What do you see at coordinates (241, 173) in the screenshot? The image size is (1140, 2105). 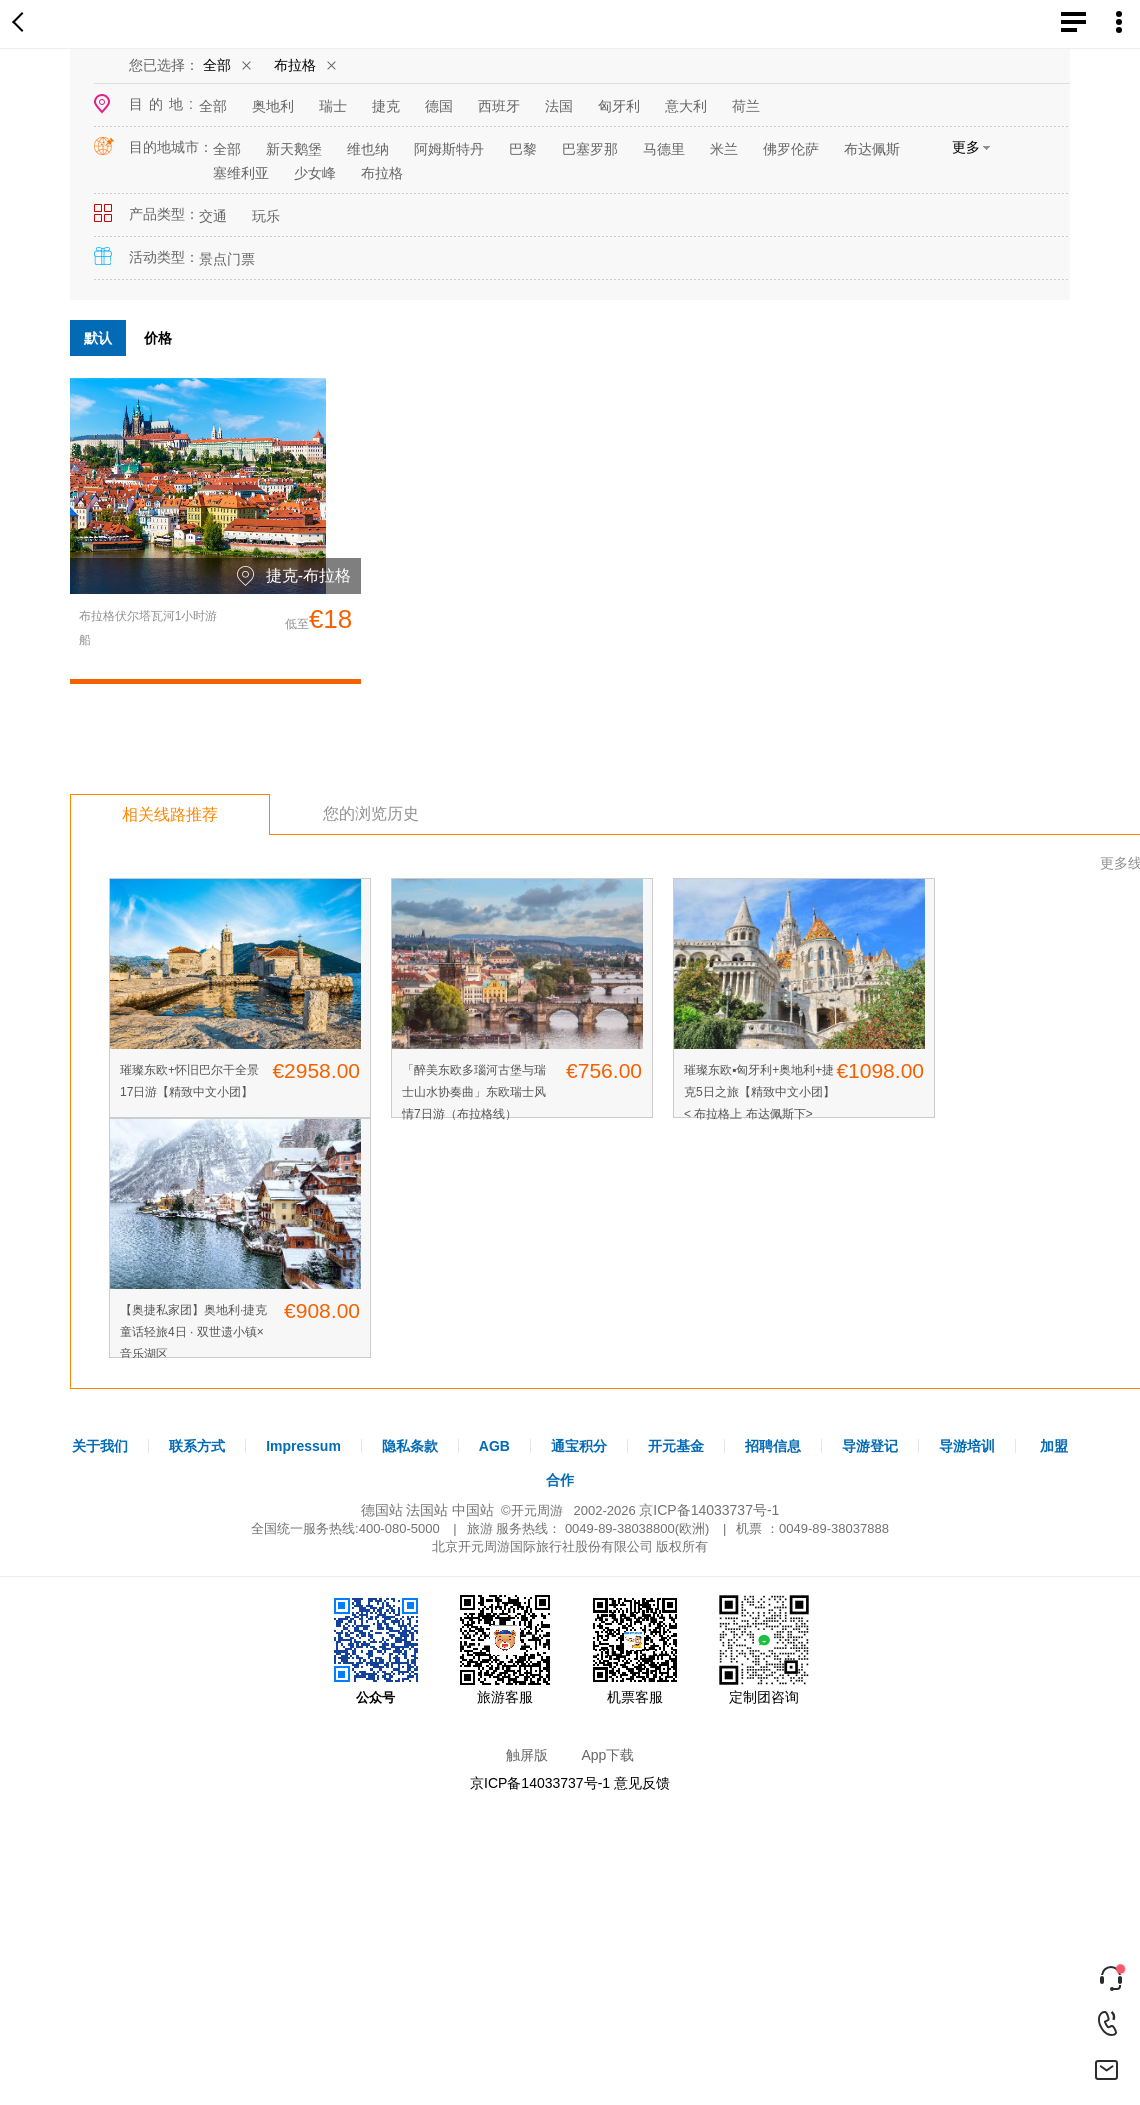 I see `塞维利亚` at bounding box center [241, 173].